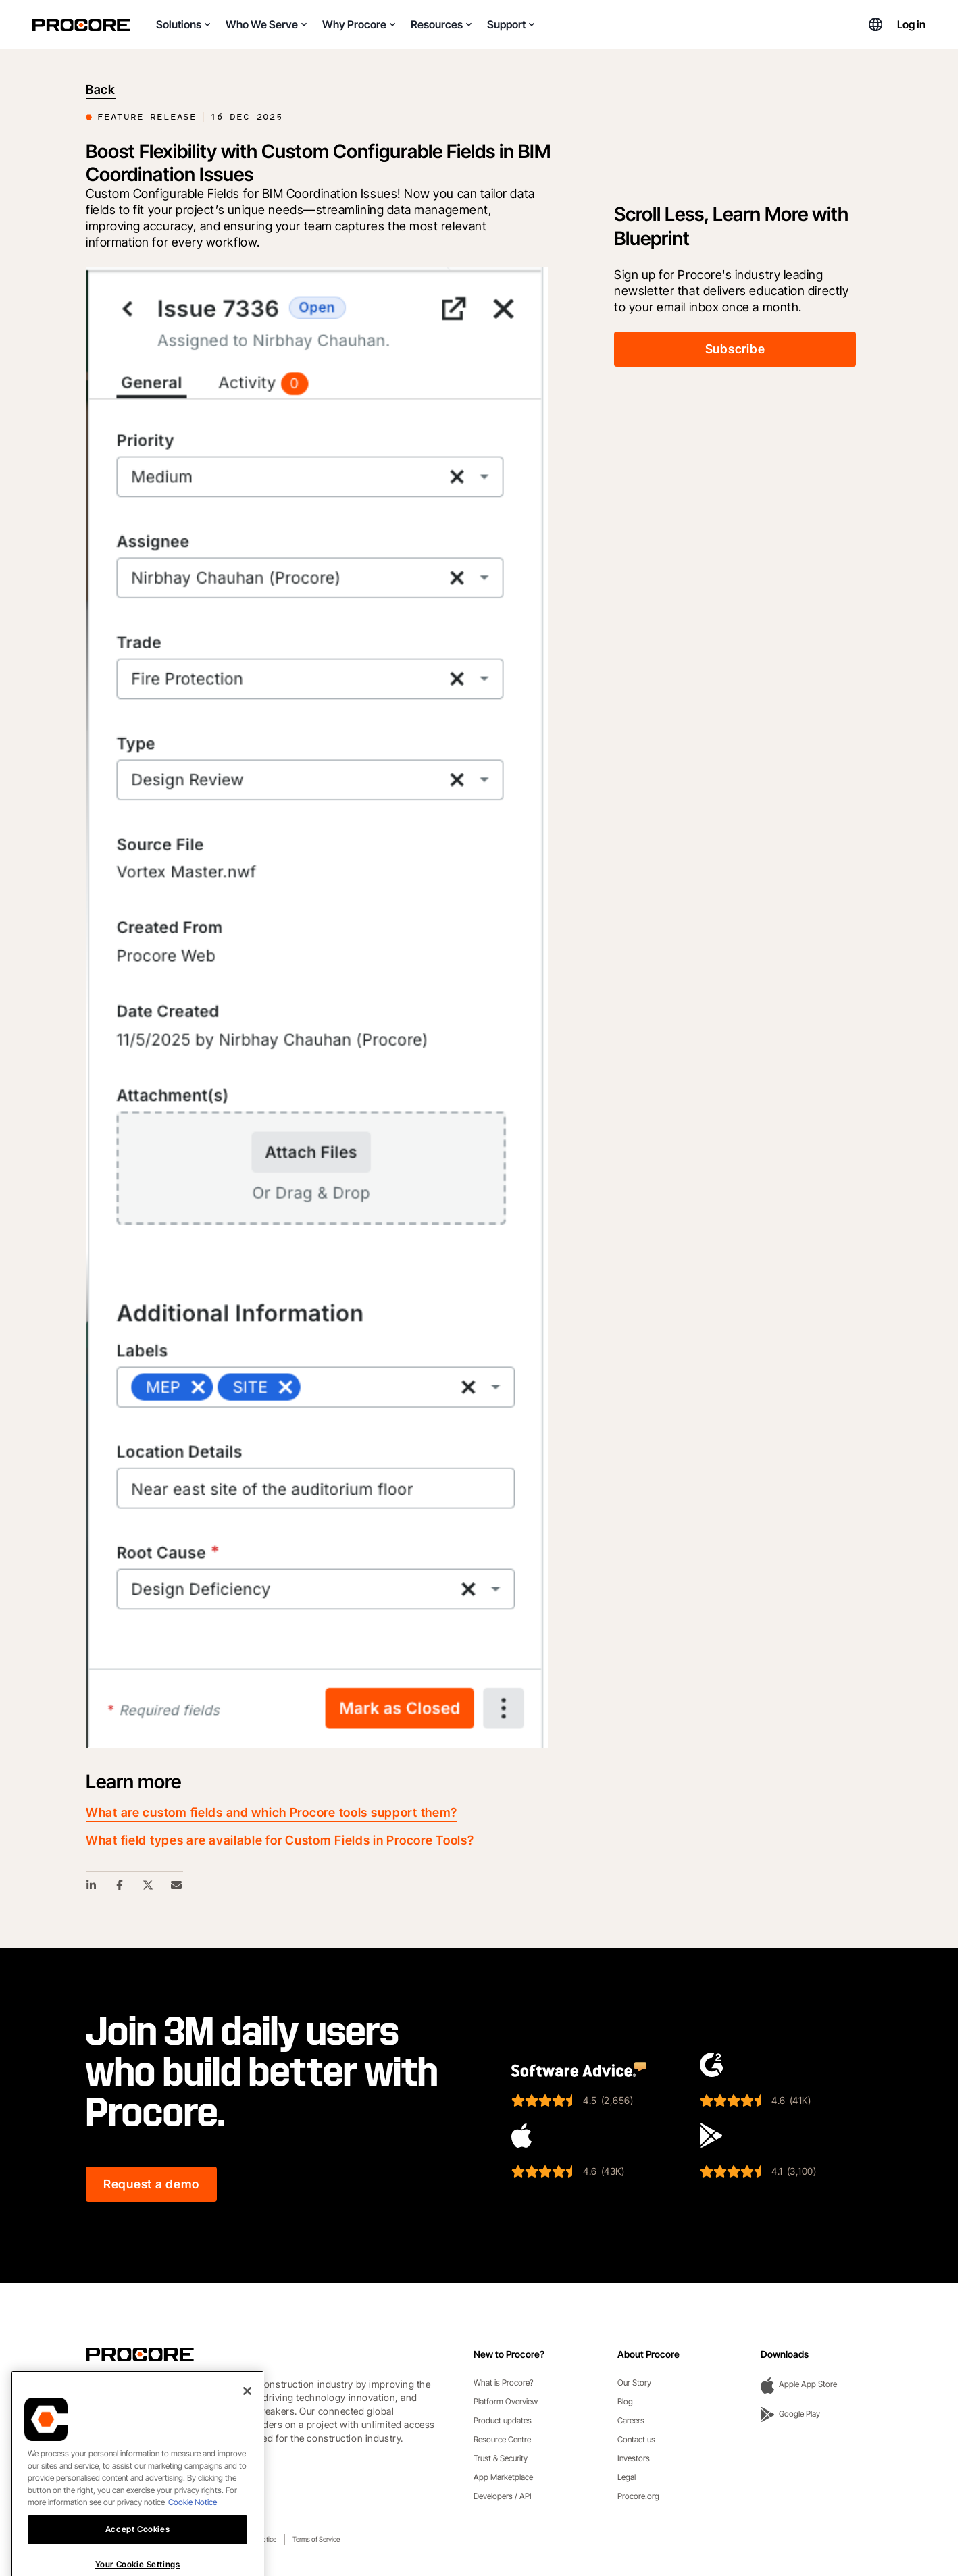 The image size is (968, 2576). I want to click on App Marketplace, so click(503, 2477).